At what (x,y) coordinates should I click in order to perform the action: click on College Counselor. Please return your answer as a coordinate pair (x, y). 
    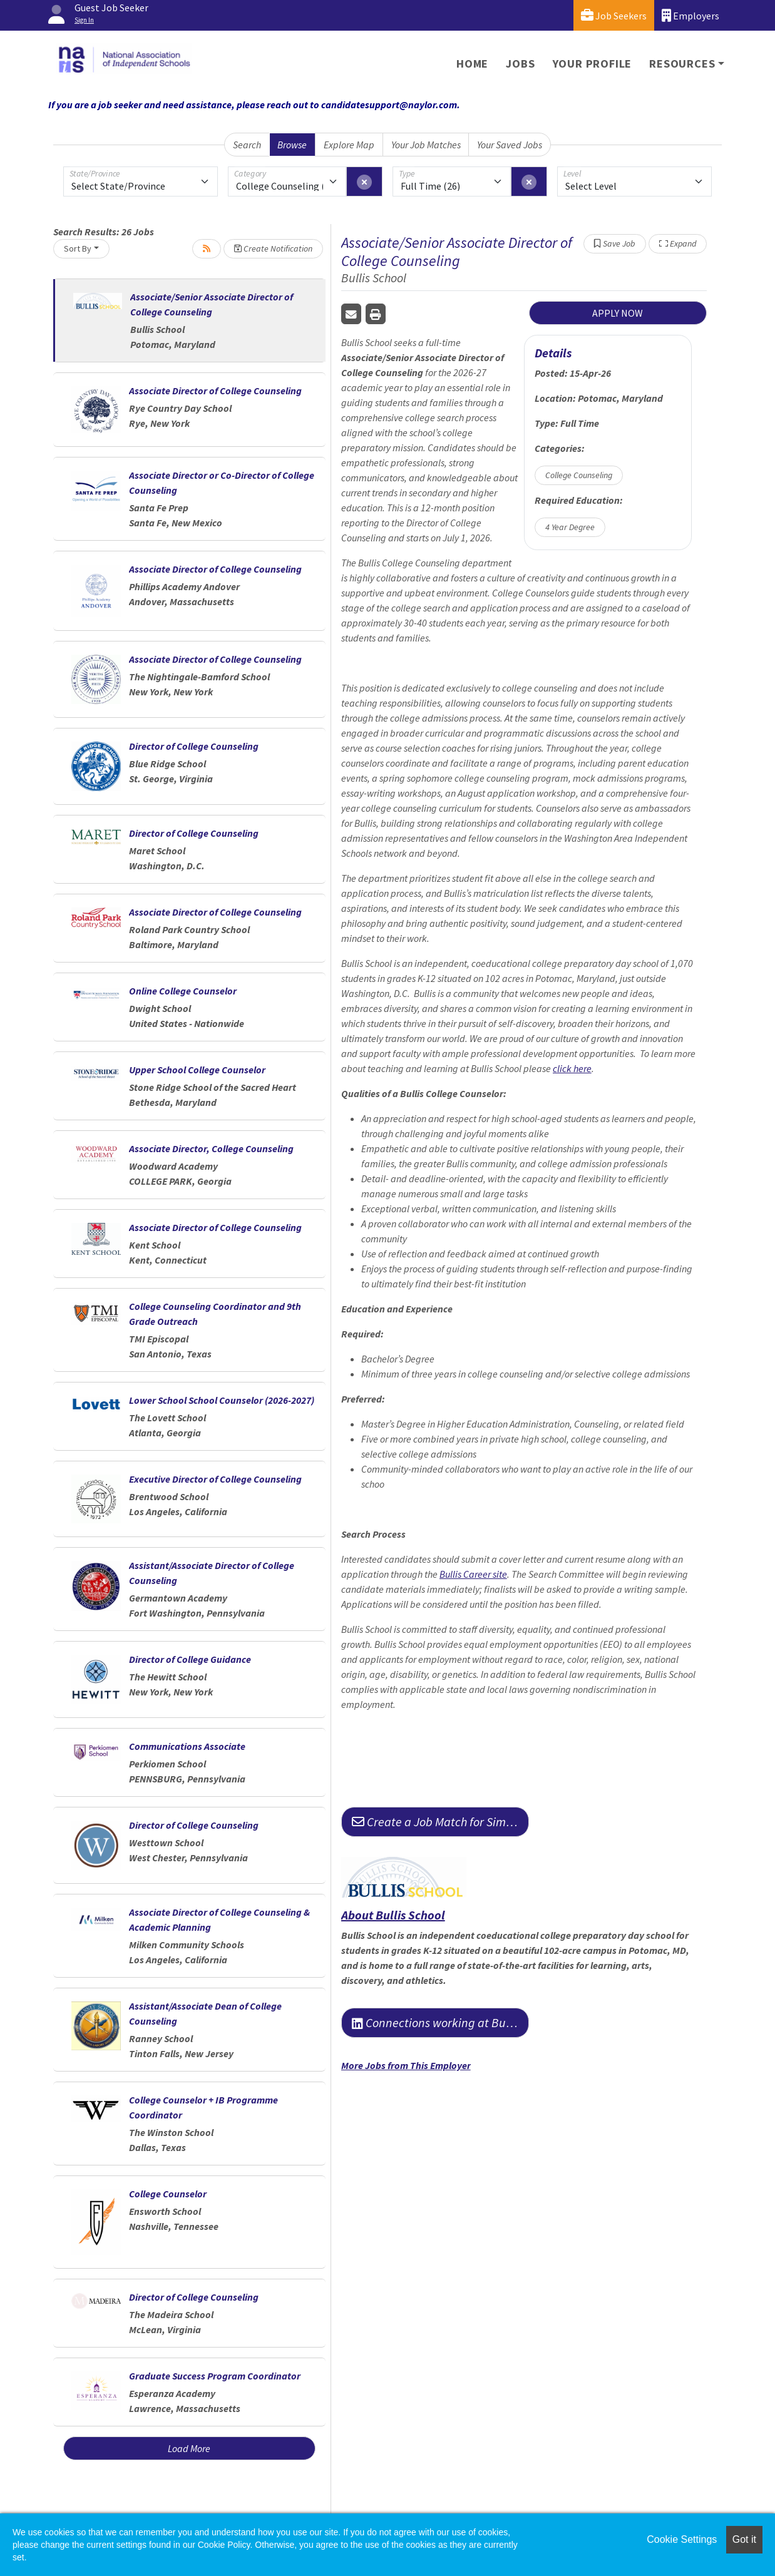
    Looking at the image, I should click on (168, 2193).